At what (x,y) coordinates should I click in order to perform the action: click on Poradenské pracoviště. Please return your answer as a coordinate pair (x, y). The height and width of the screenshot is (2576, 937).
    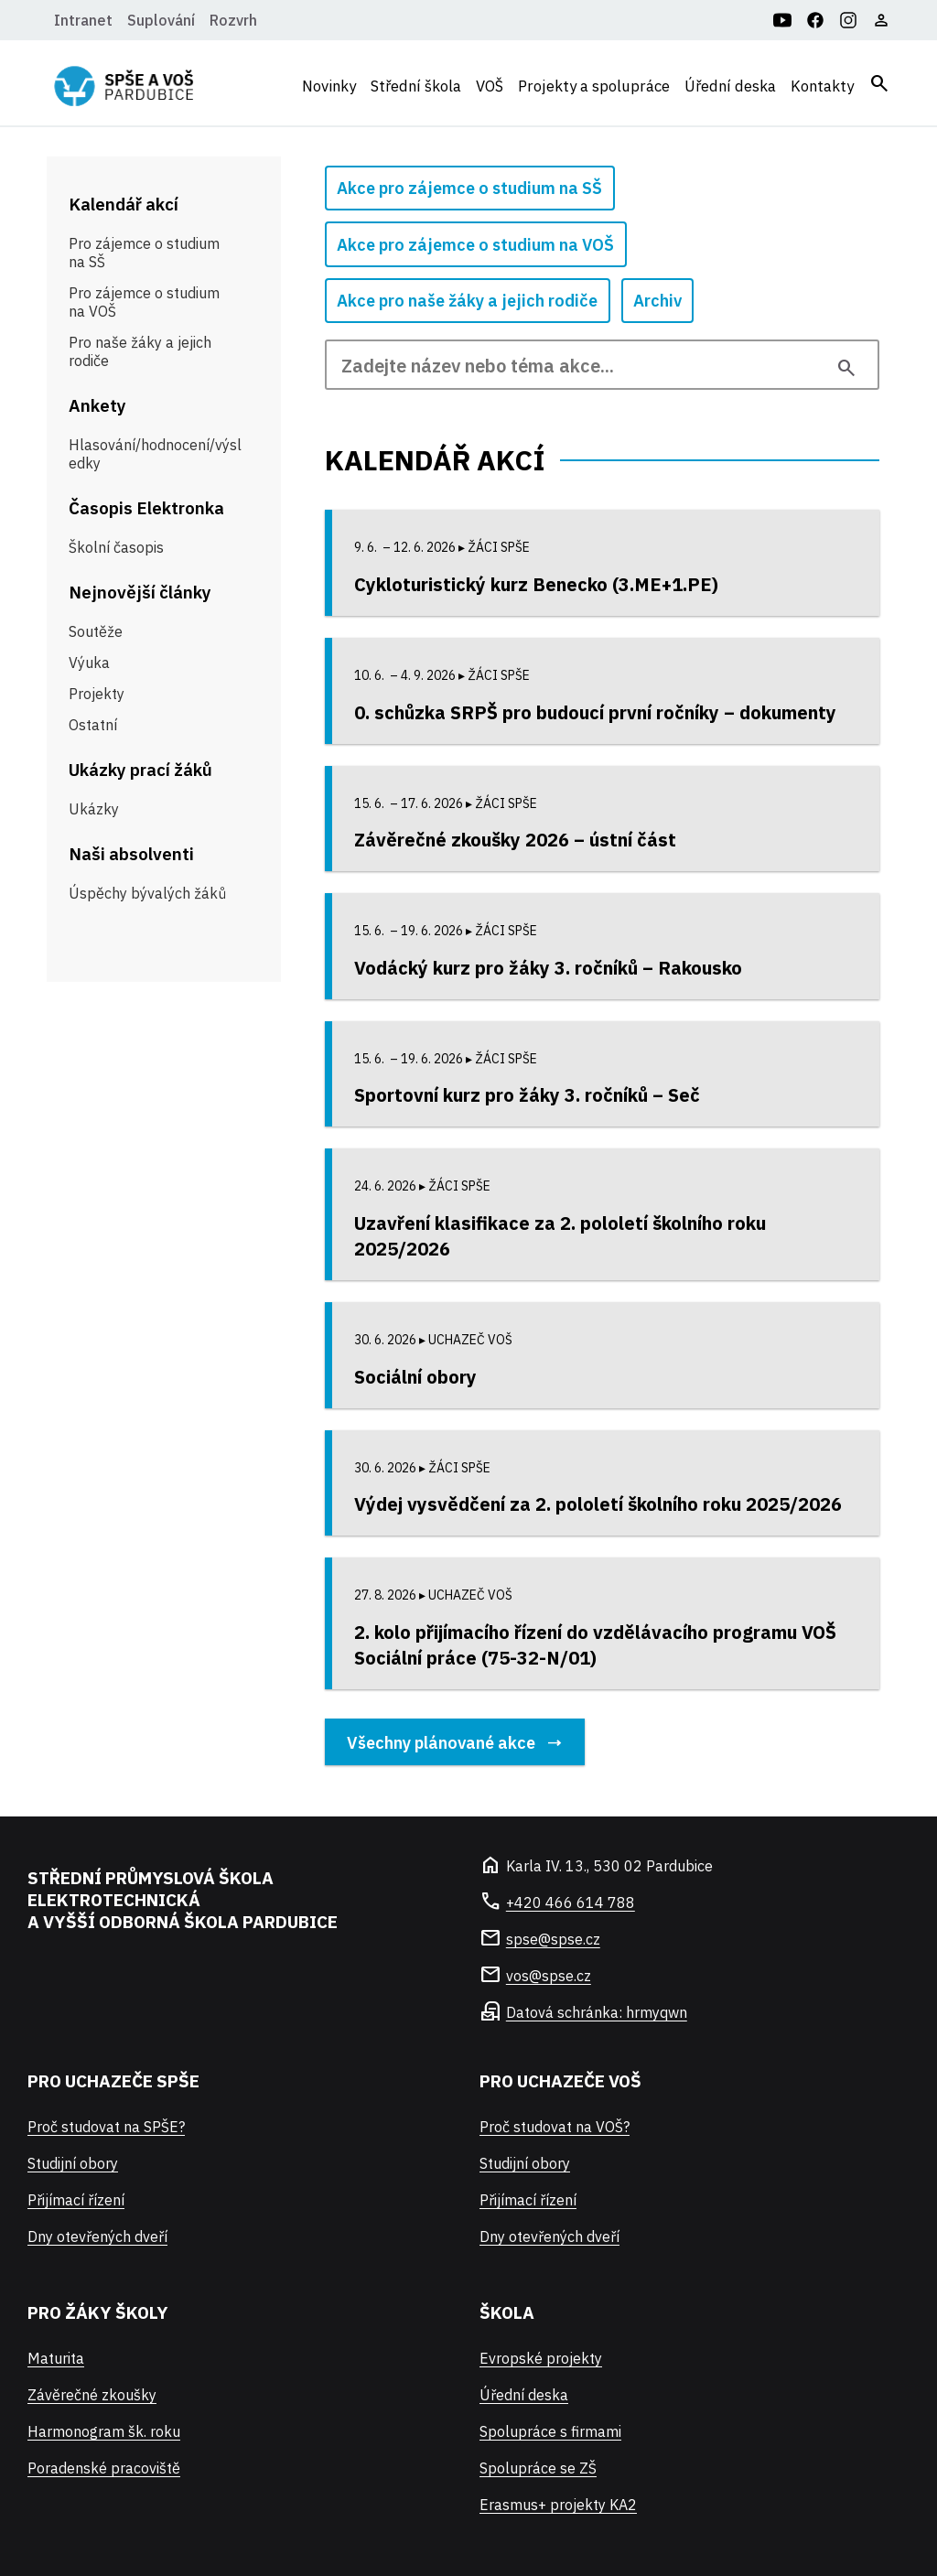
    Looking at the image, I should click on (103, 2468).